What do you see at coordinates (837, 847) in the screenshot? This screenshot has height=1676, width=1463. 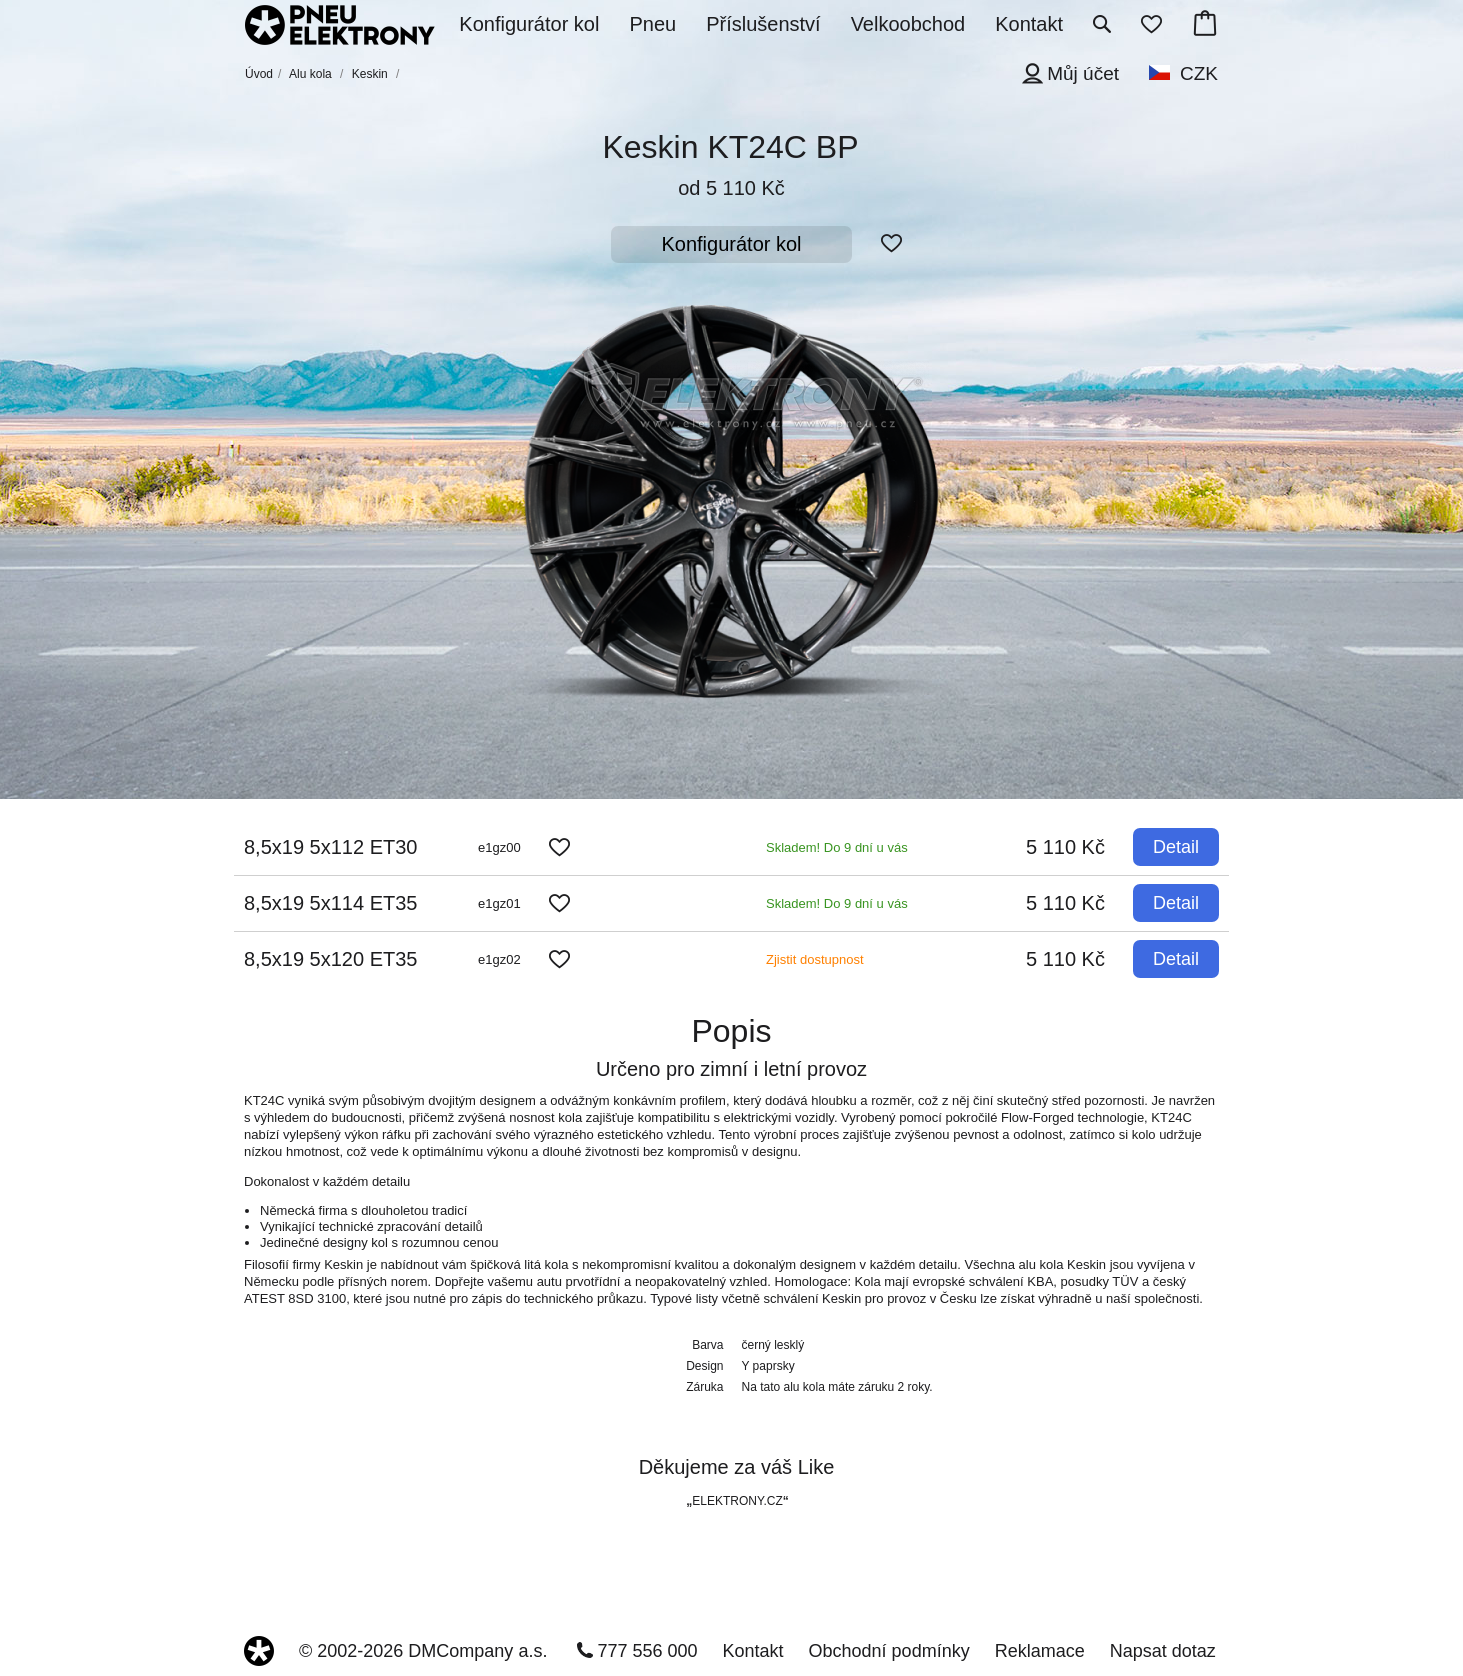 I see `Skladem! Do 9 dní u vás` at bounding box center [837, 847].